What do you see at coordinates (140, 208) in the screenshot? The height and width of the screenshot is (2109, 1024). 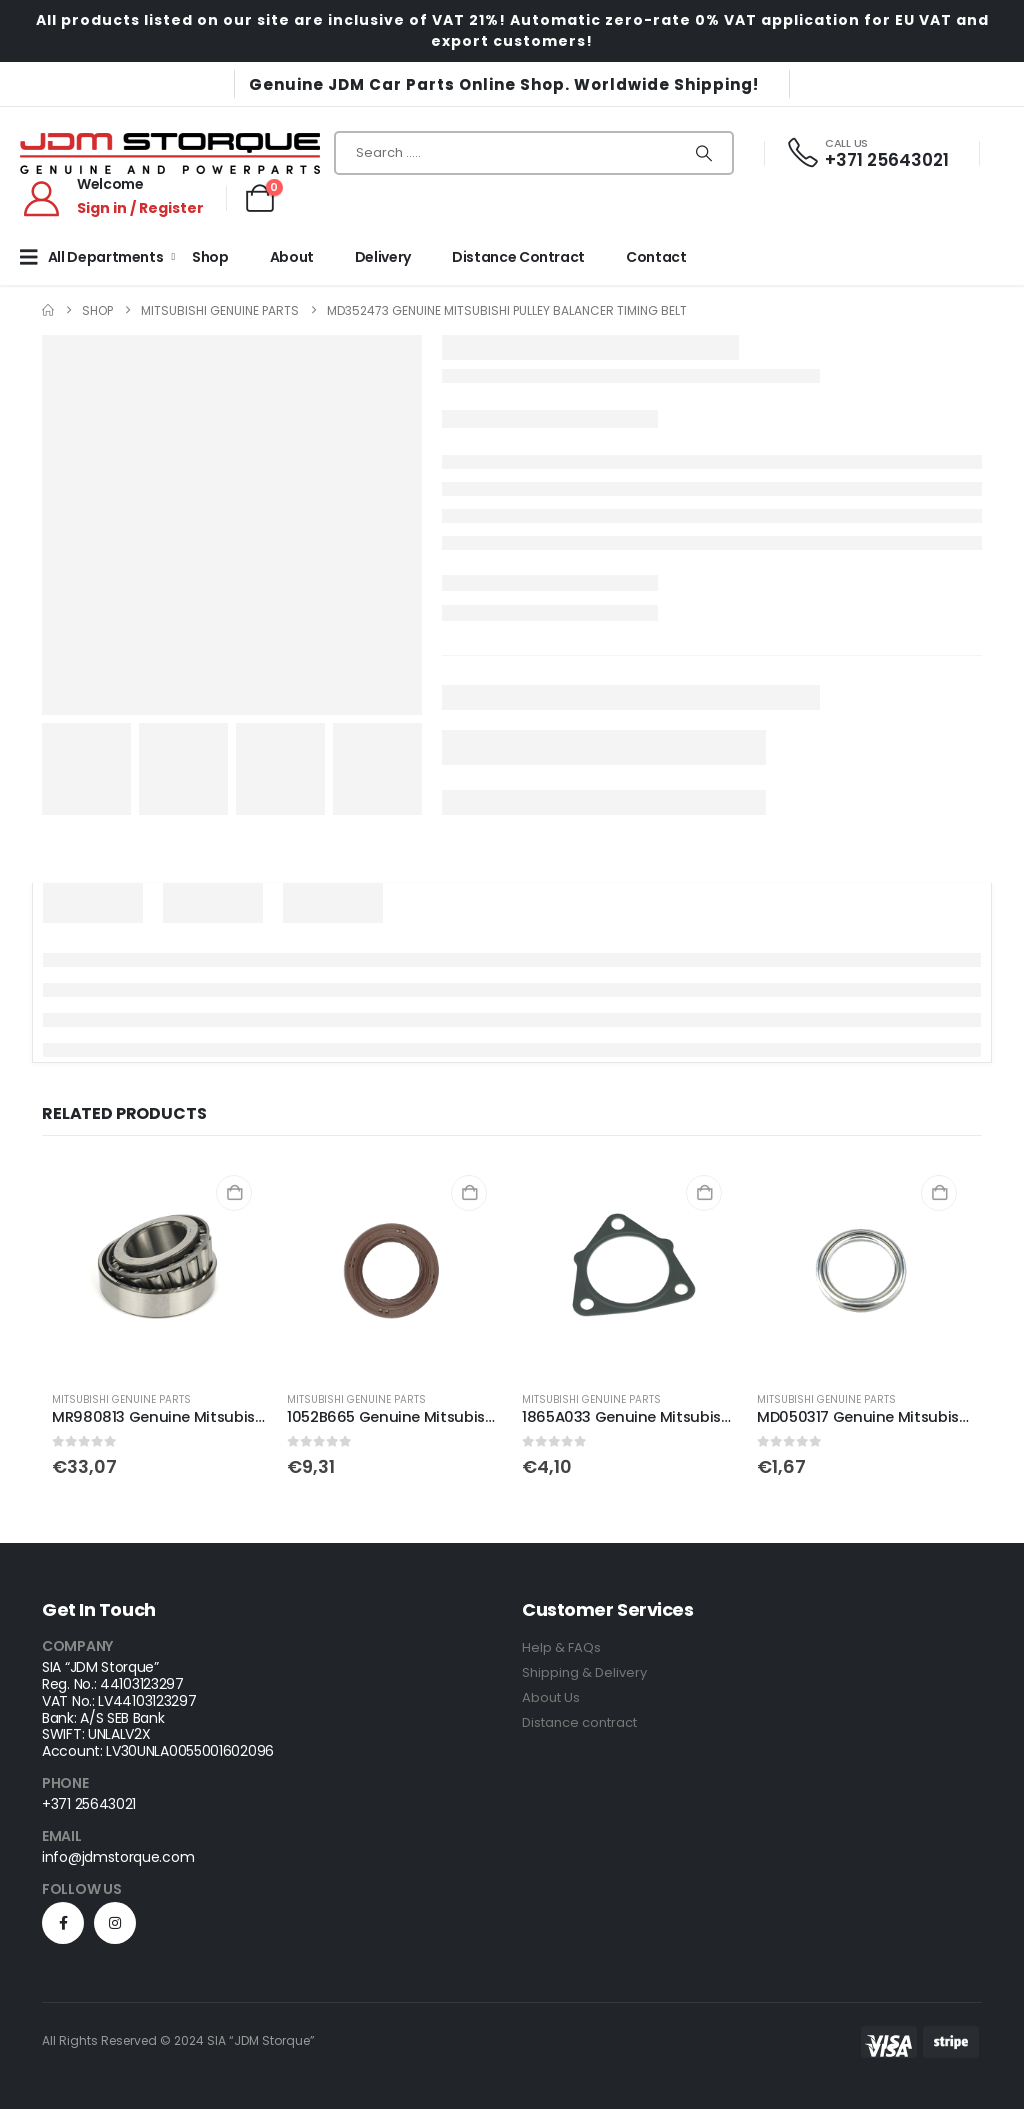 I see `Sign in / Register` at bounding box center [140, 208].